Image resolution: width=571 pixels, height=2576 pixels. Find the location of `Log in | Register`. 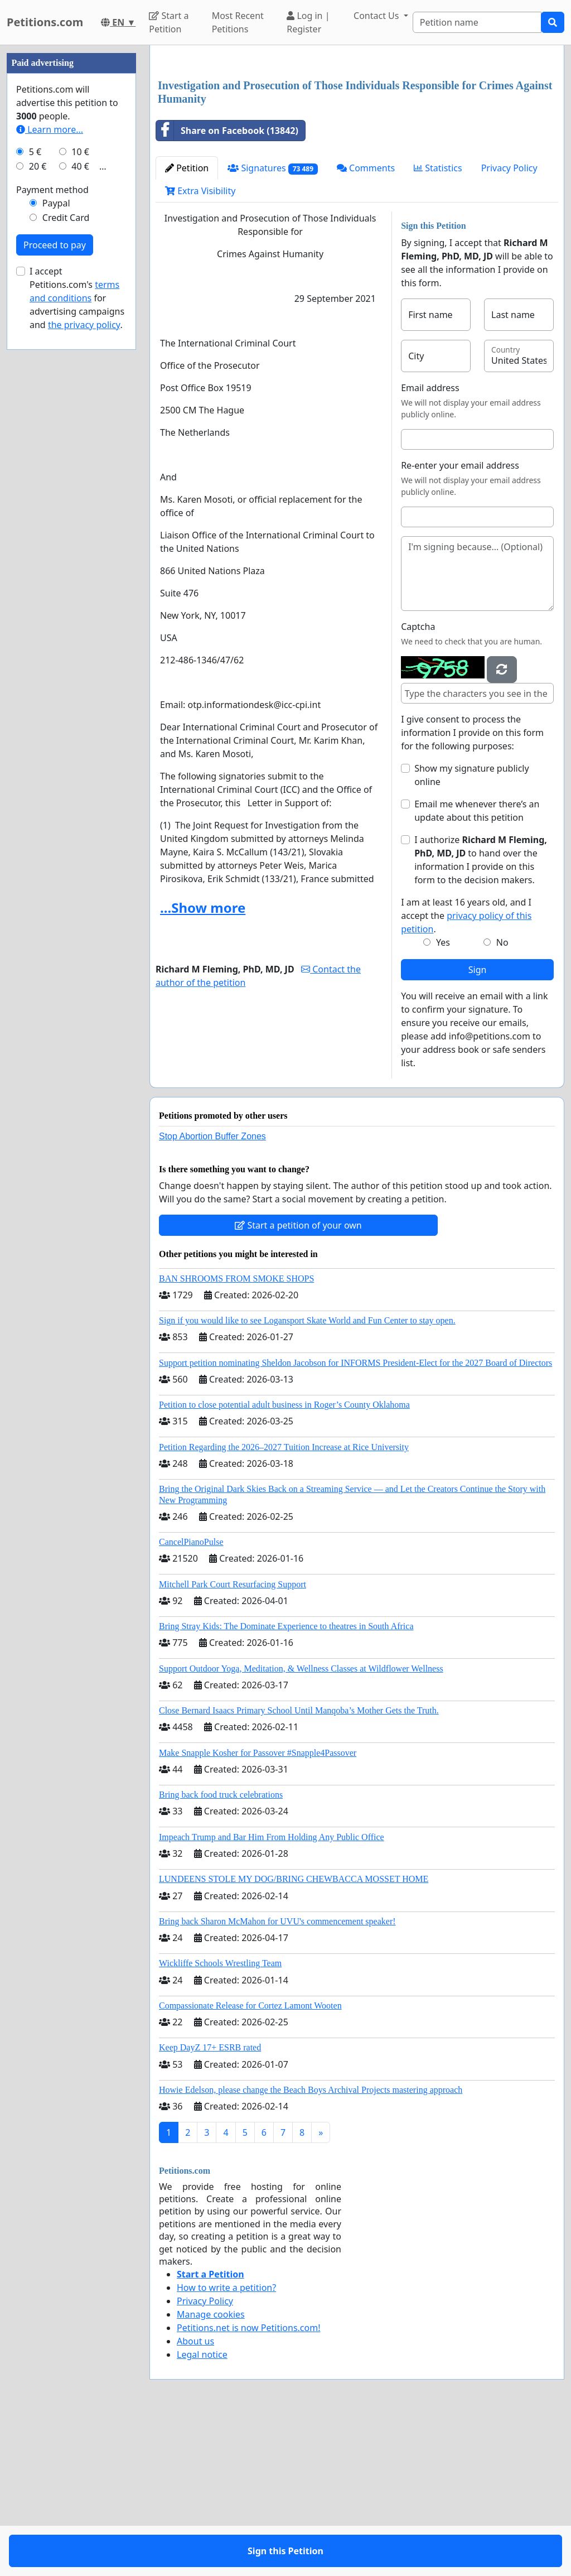

Log in | Register is located at coordinates (308, 22).